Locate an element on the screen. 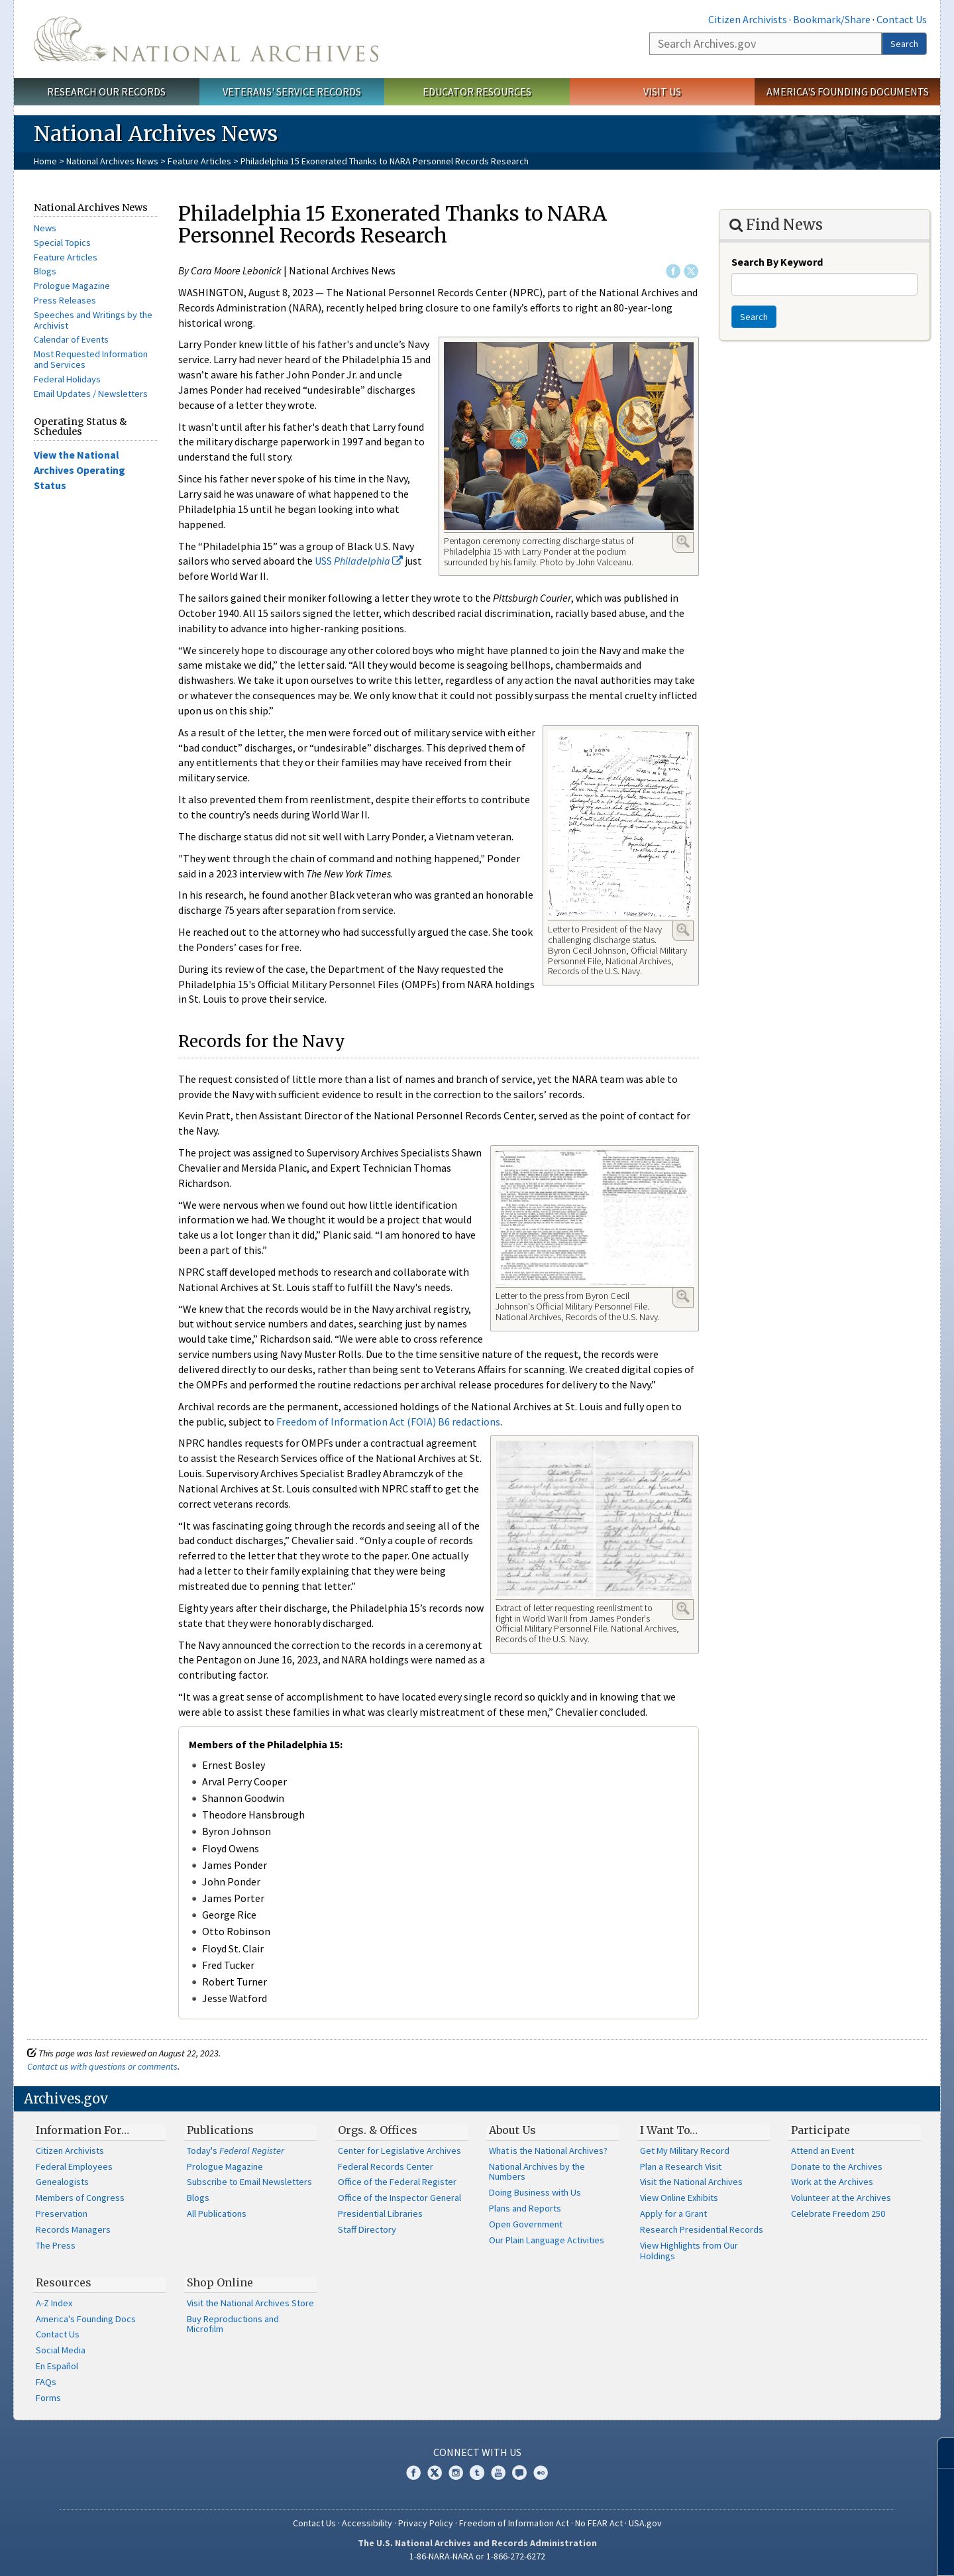 This screenshot has width=954, height=2576. Bookmark/Share is located at coordinates (832, 19).